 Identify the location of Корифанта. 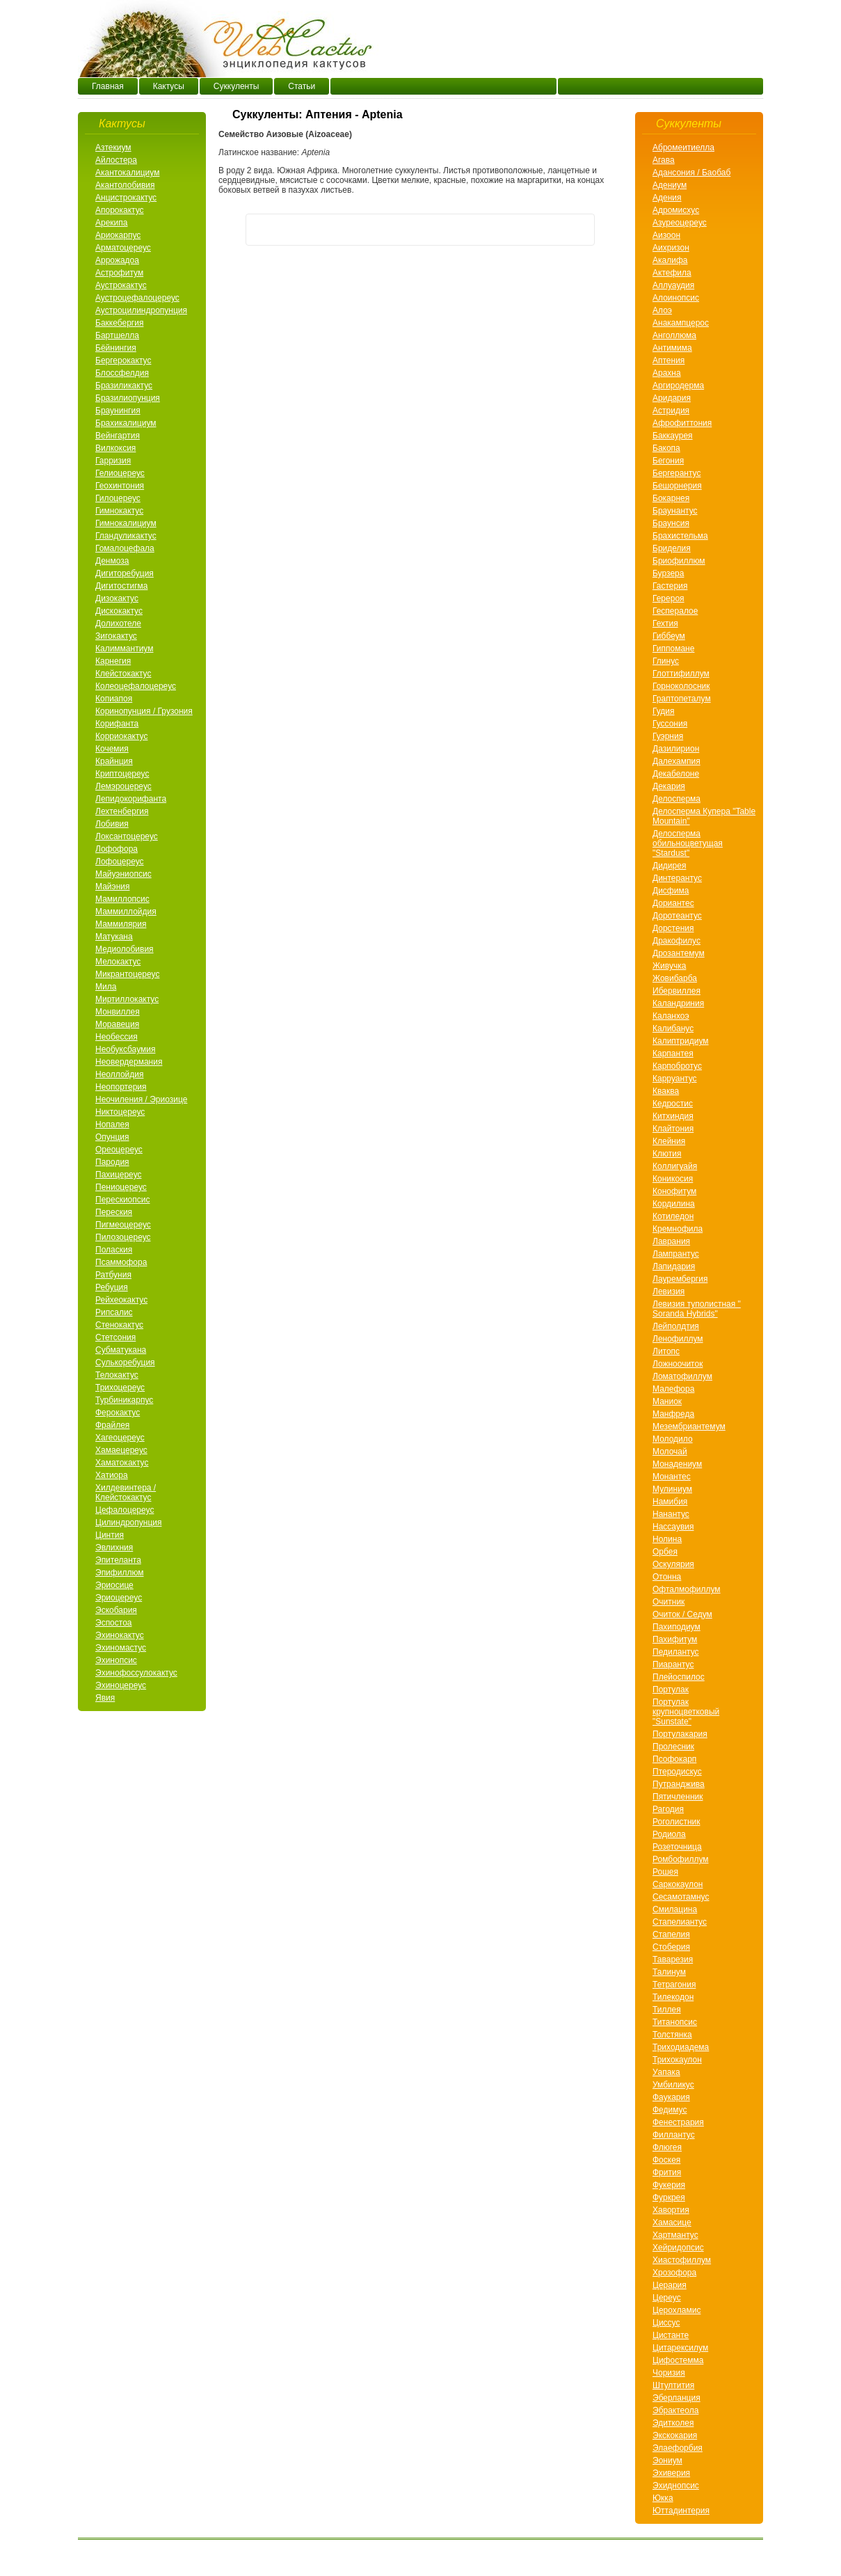
(116, 724).